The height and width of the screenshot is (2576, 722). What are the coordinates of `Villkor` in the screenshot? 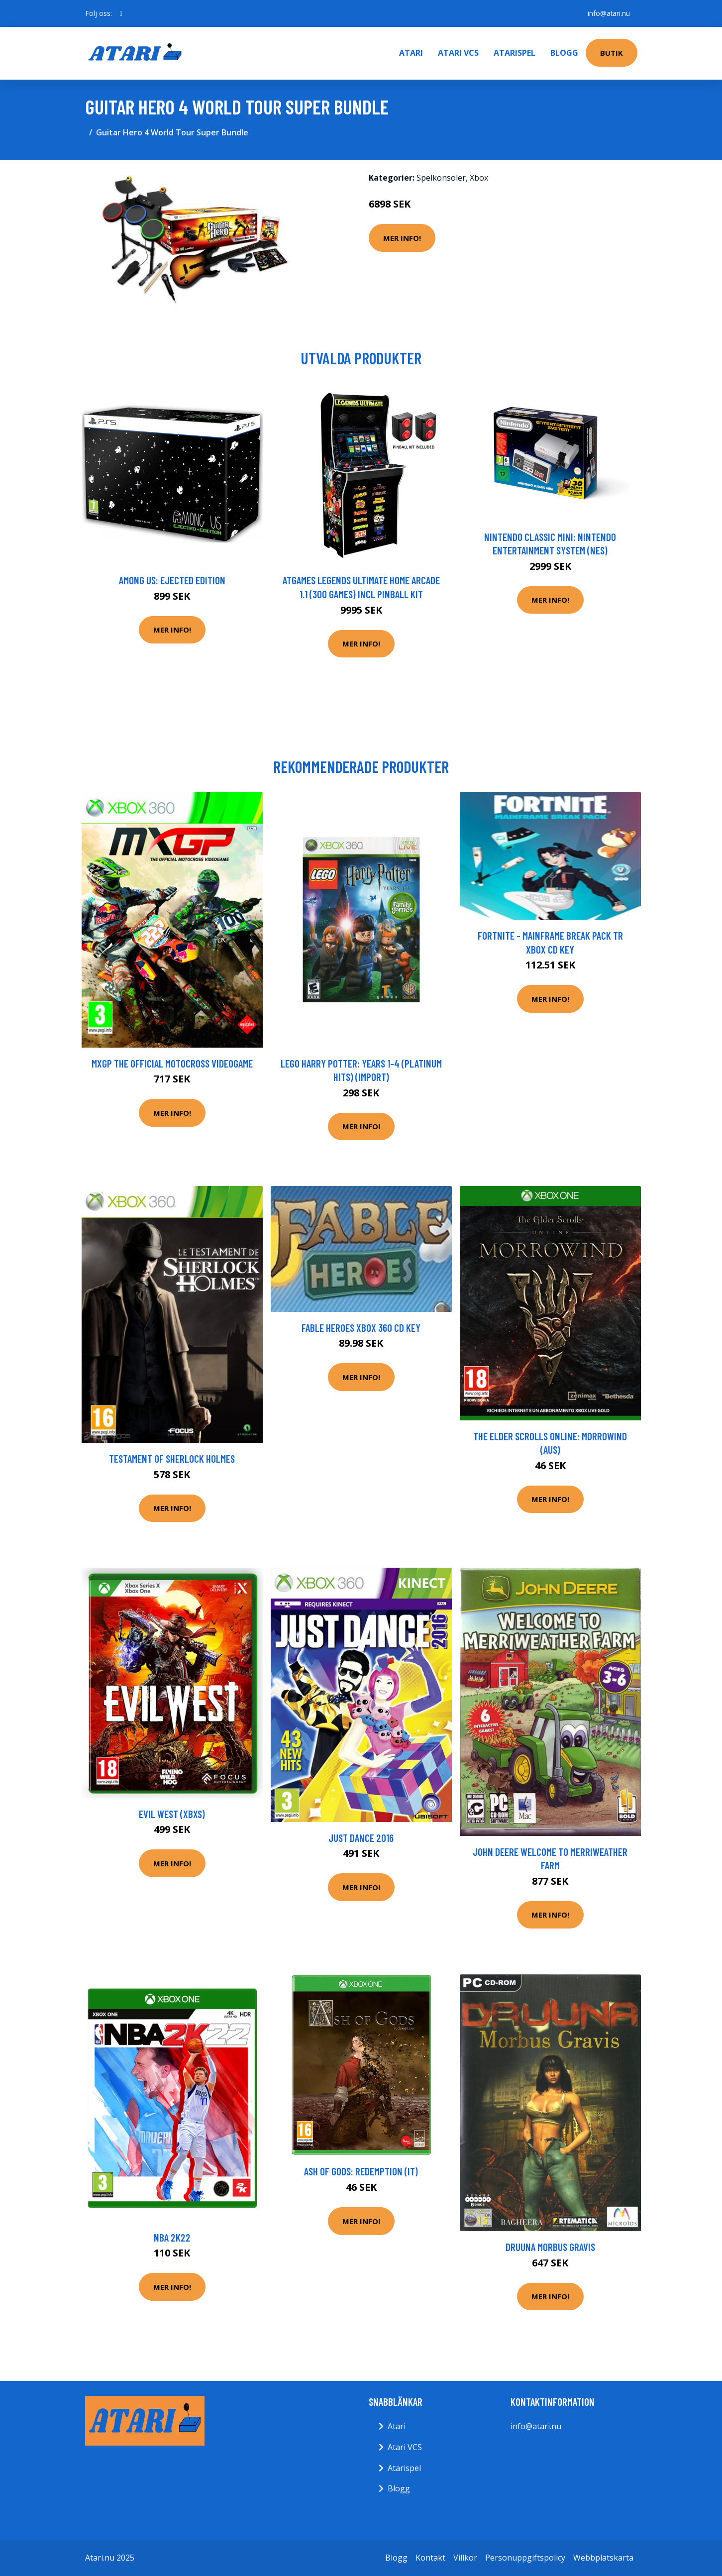 It's located at (465, 2557).